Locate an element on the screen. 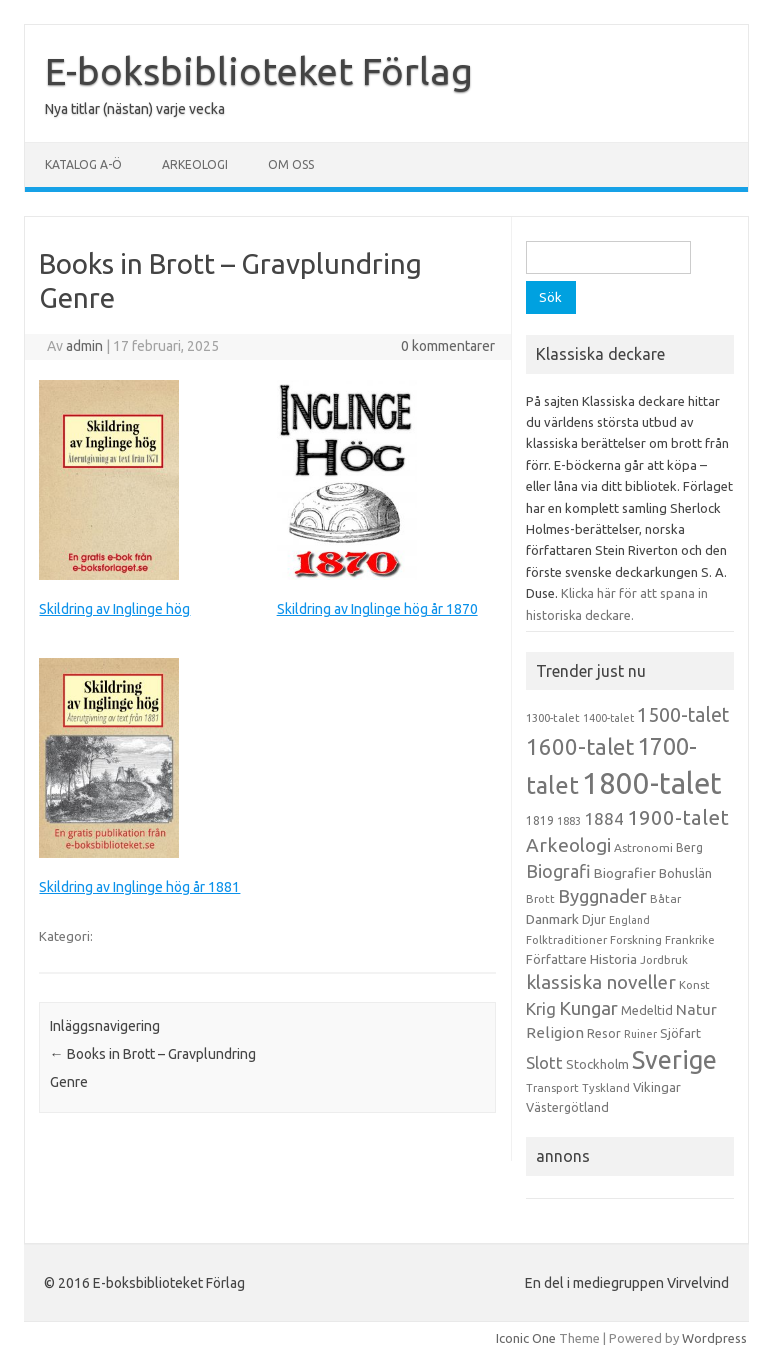 This screenshot has width=773, height=1355. Biografier [Biografier (19 objekt)] is located at coordinates (625, 873).